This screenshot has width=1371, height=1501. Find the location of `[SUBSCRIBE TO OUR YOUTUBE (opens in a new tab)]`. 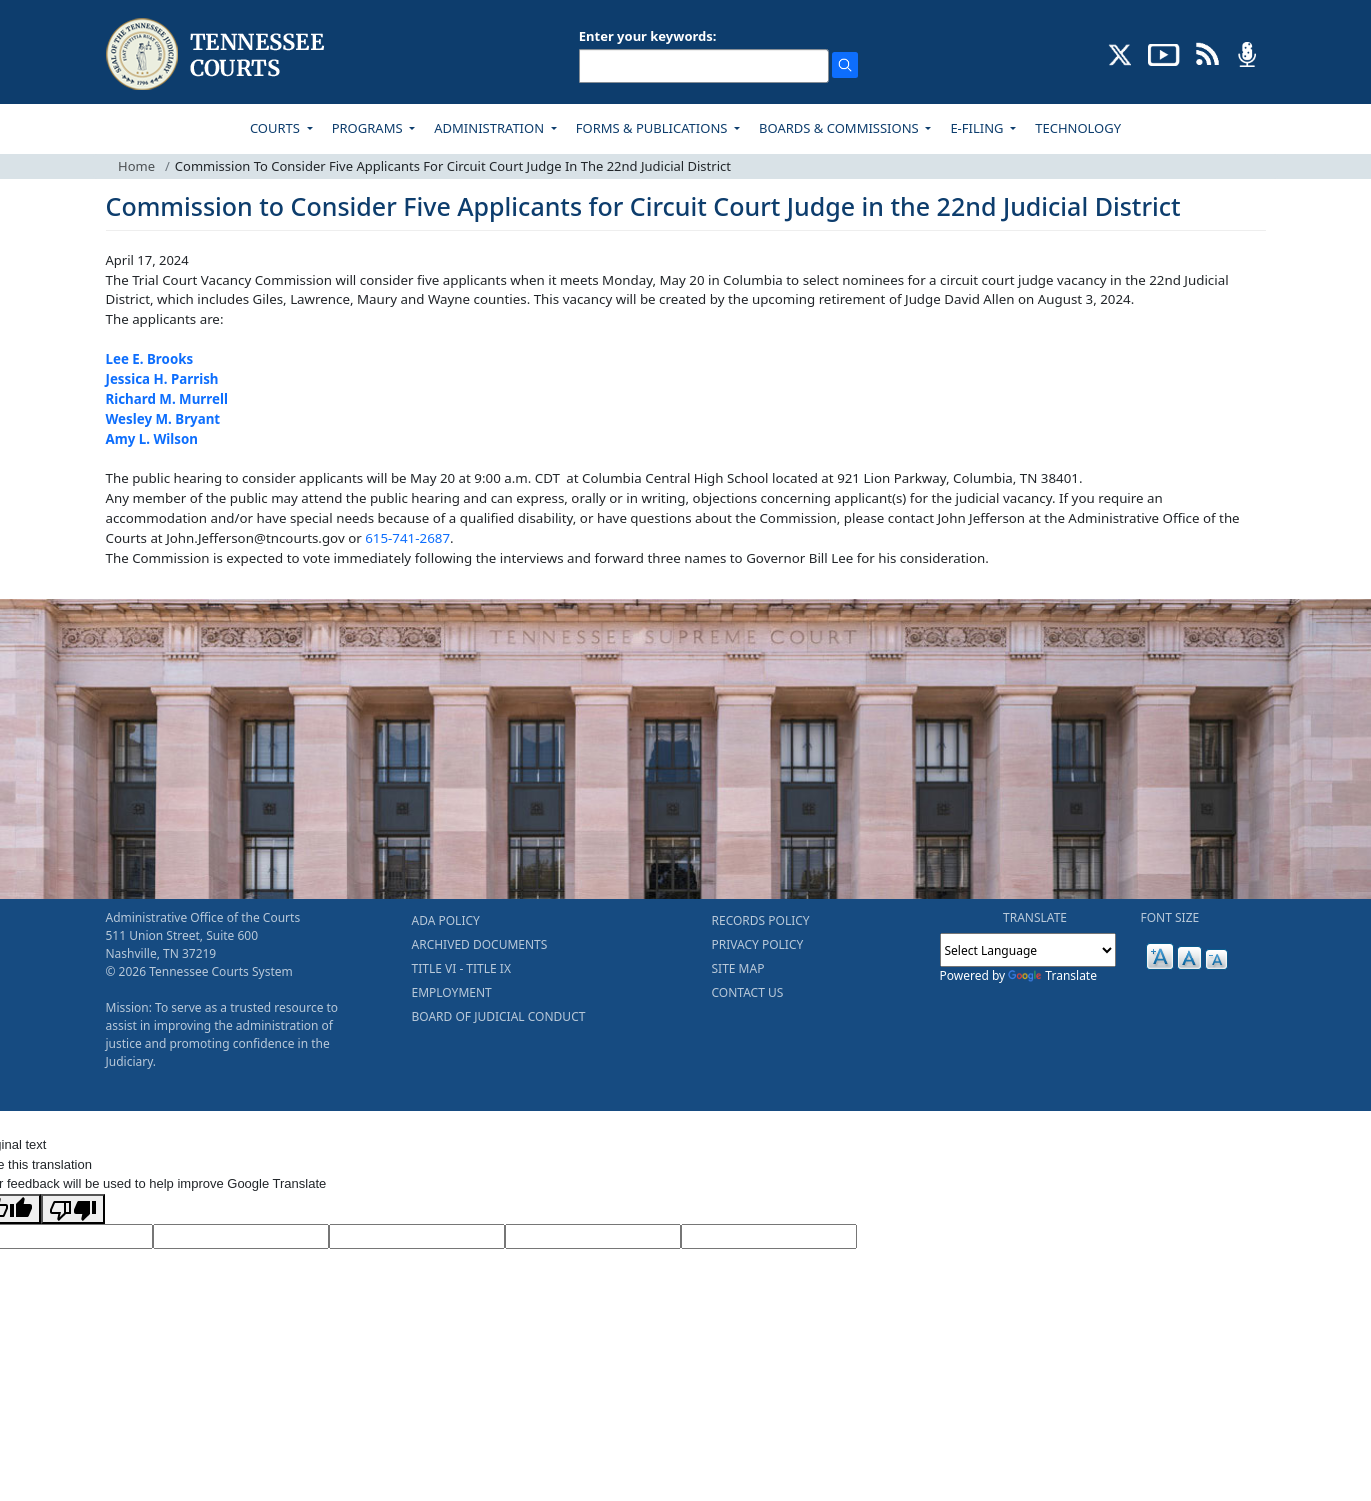

[SUBSCRIBE TO OUR YOUTUBE (opens in a new tab)] is located at coordinates (1164, 53).